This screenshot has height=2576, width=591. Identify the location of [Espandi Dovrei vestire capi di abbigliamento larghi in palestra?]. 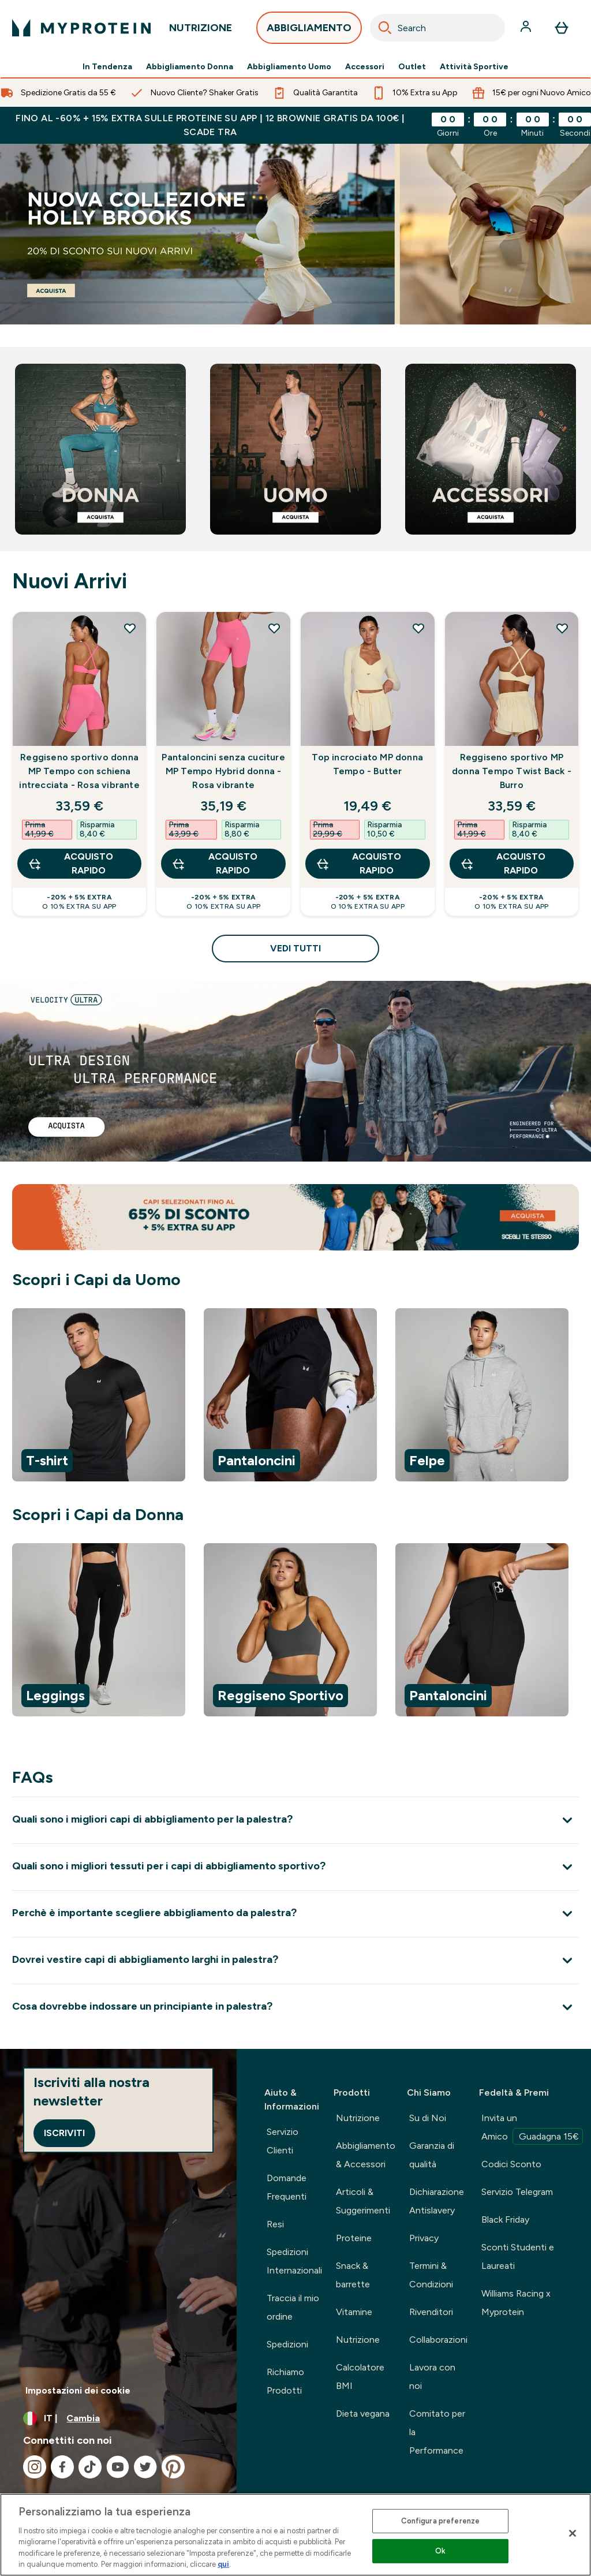
(295, 1960).